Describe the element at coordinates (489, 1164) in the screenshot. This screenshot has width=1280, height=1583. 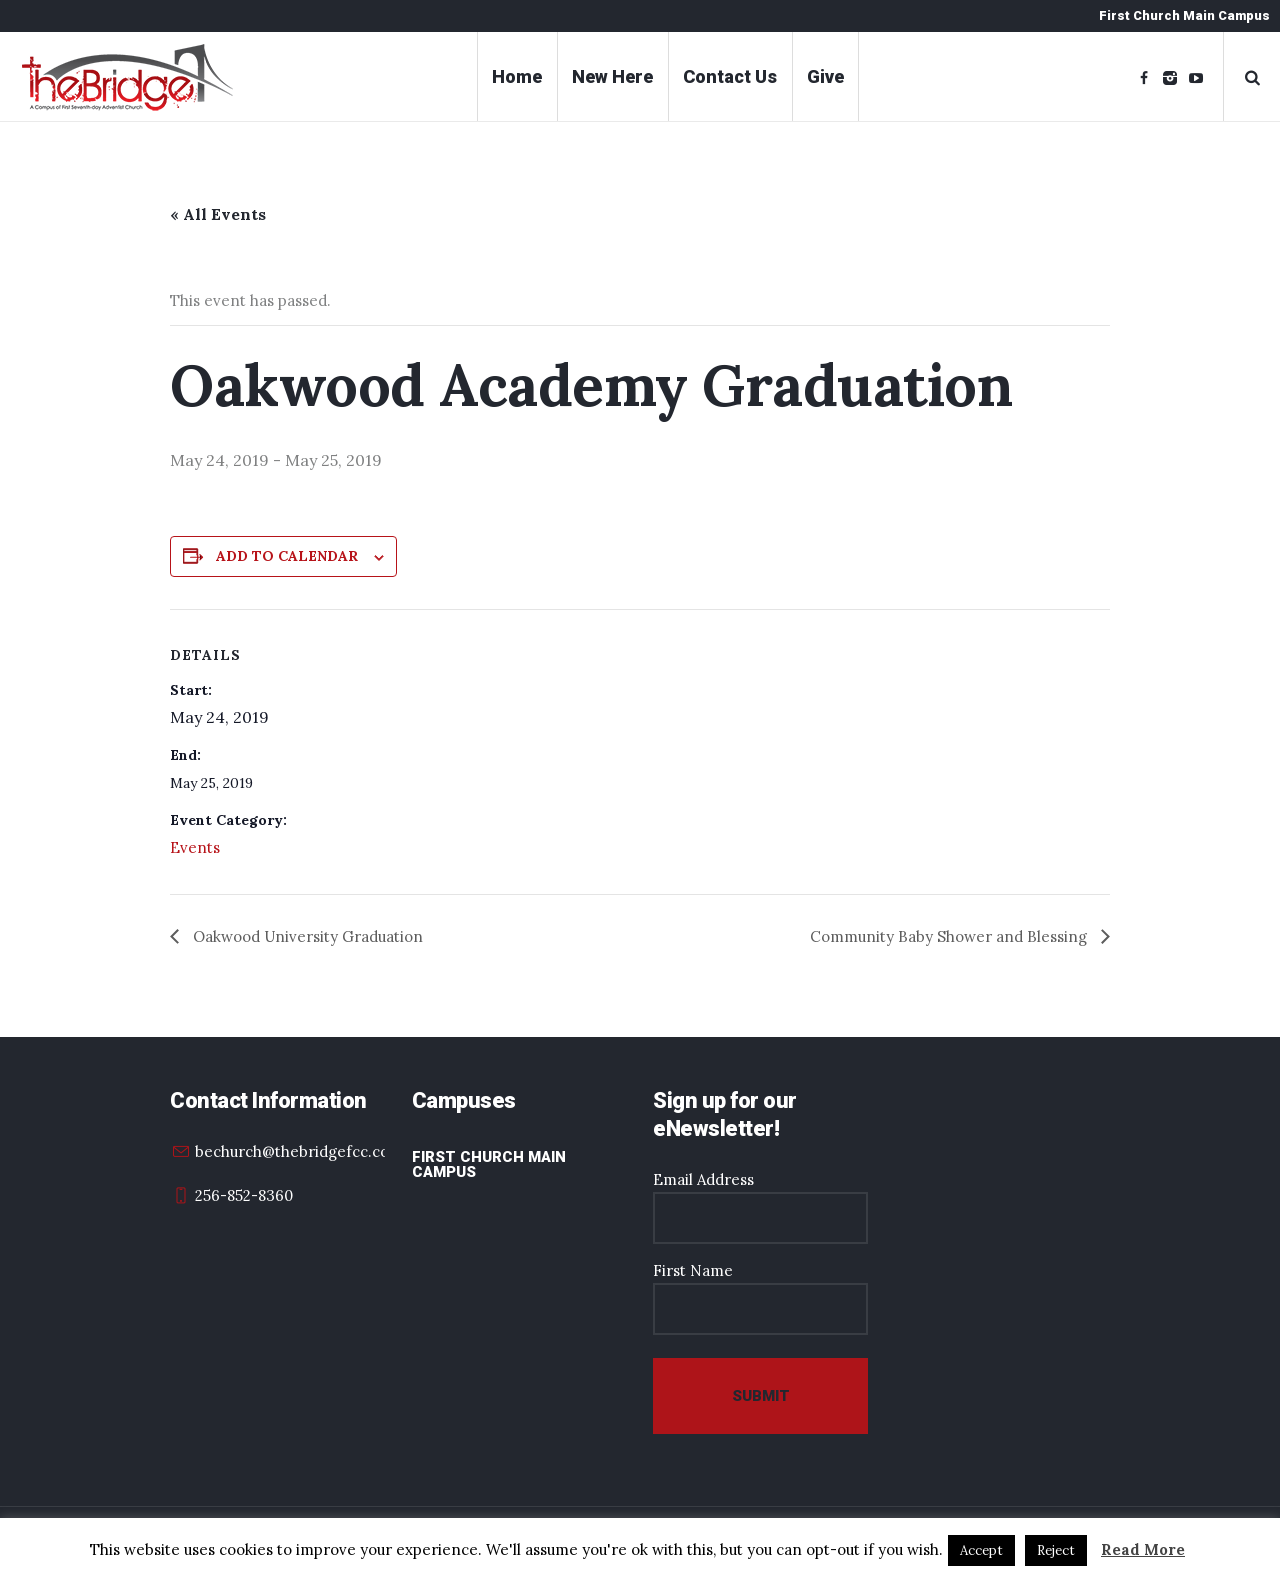
I see `First Church Main Campus` at that location.